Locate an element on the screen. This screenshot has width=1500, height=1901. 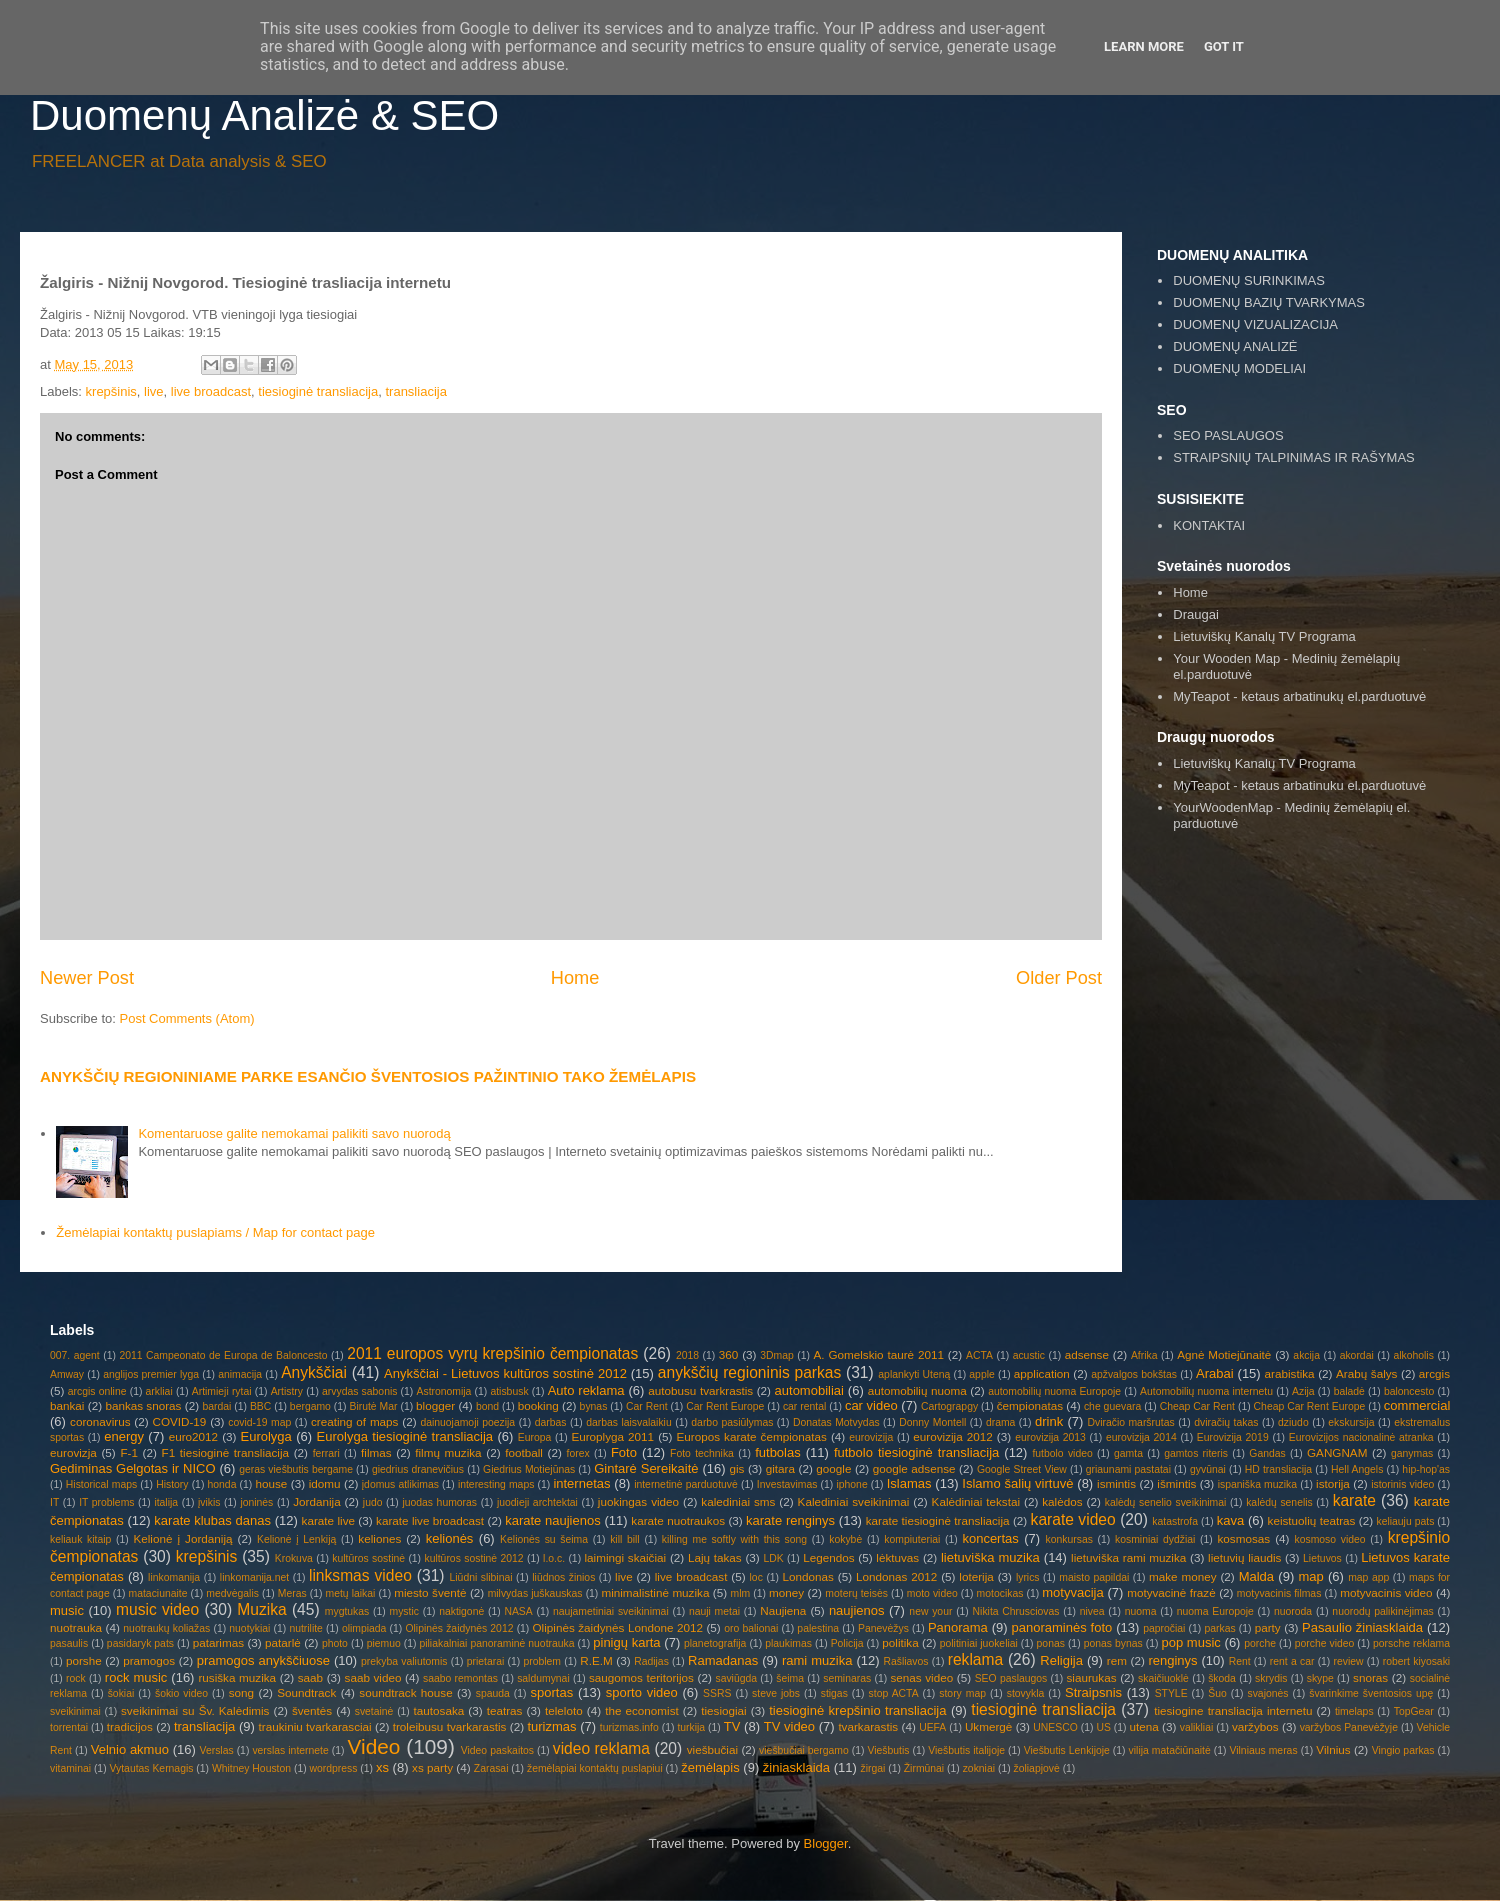
šventės is located at coordinates (312, 1710).